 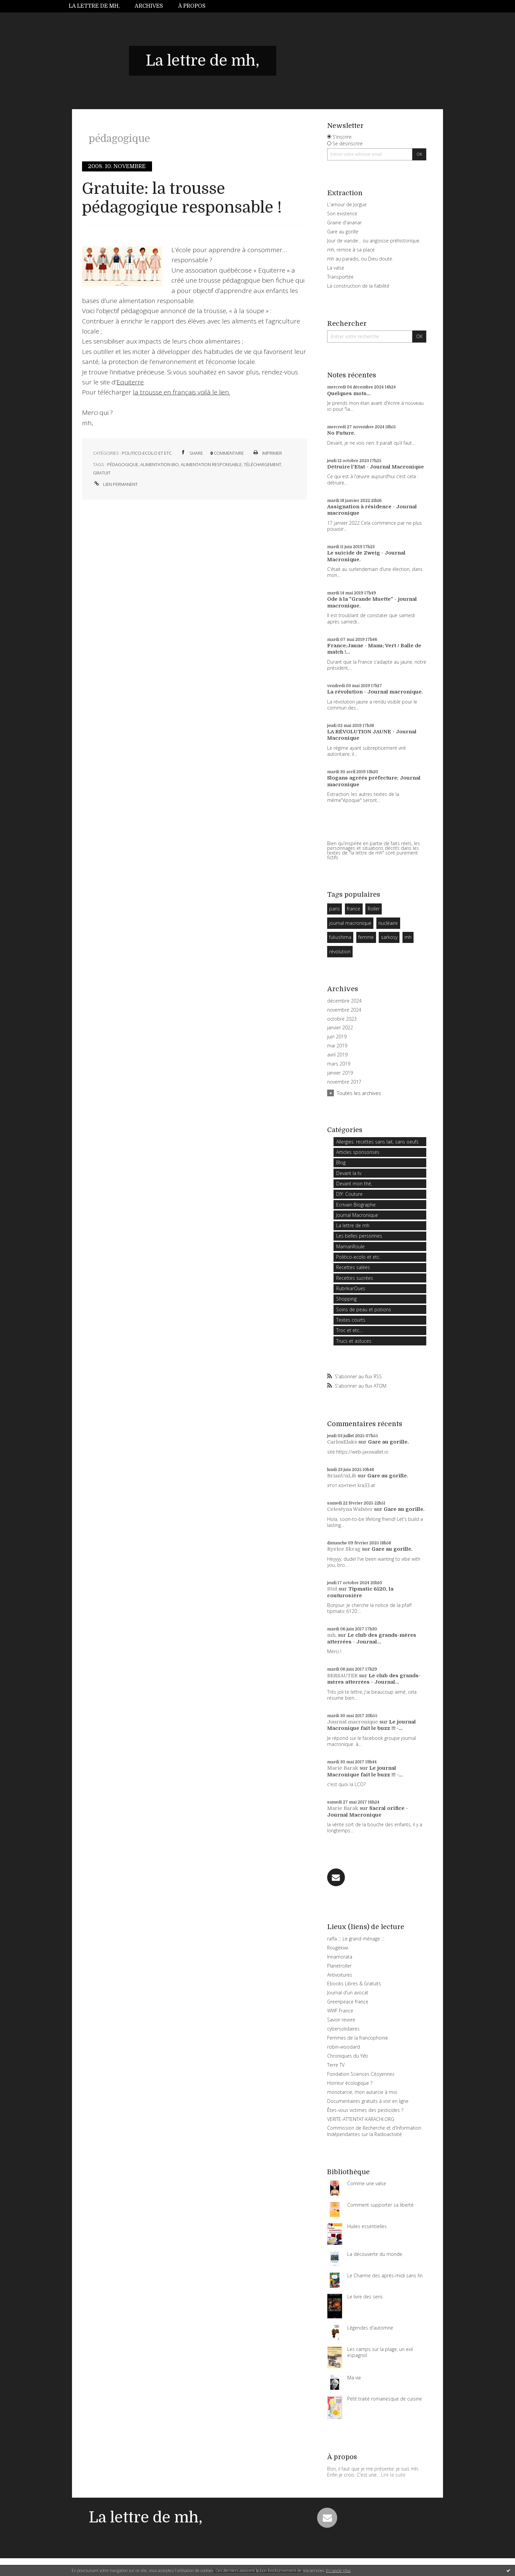 I want to click on mh au paradis, ou Dieu doute., so click(x=360, y=258).